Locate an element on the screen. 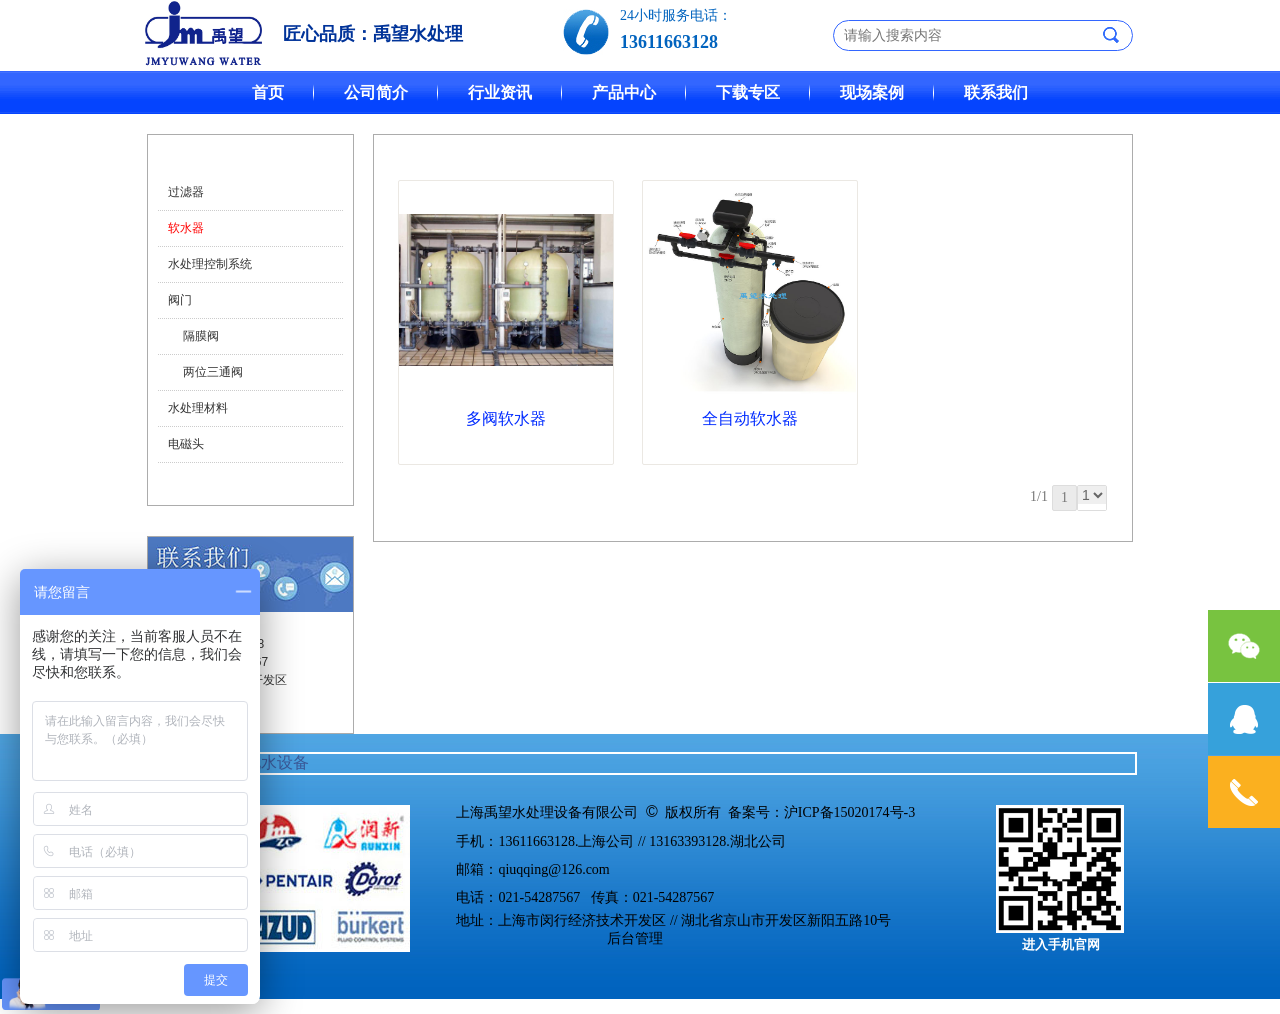 The width and height of the screenshot is (1280, 1014). 两位三通阀 is located at coordinates (213, 372).